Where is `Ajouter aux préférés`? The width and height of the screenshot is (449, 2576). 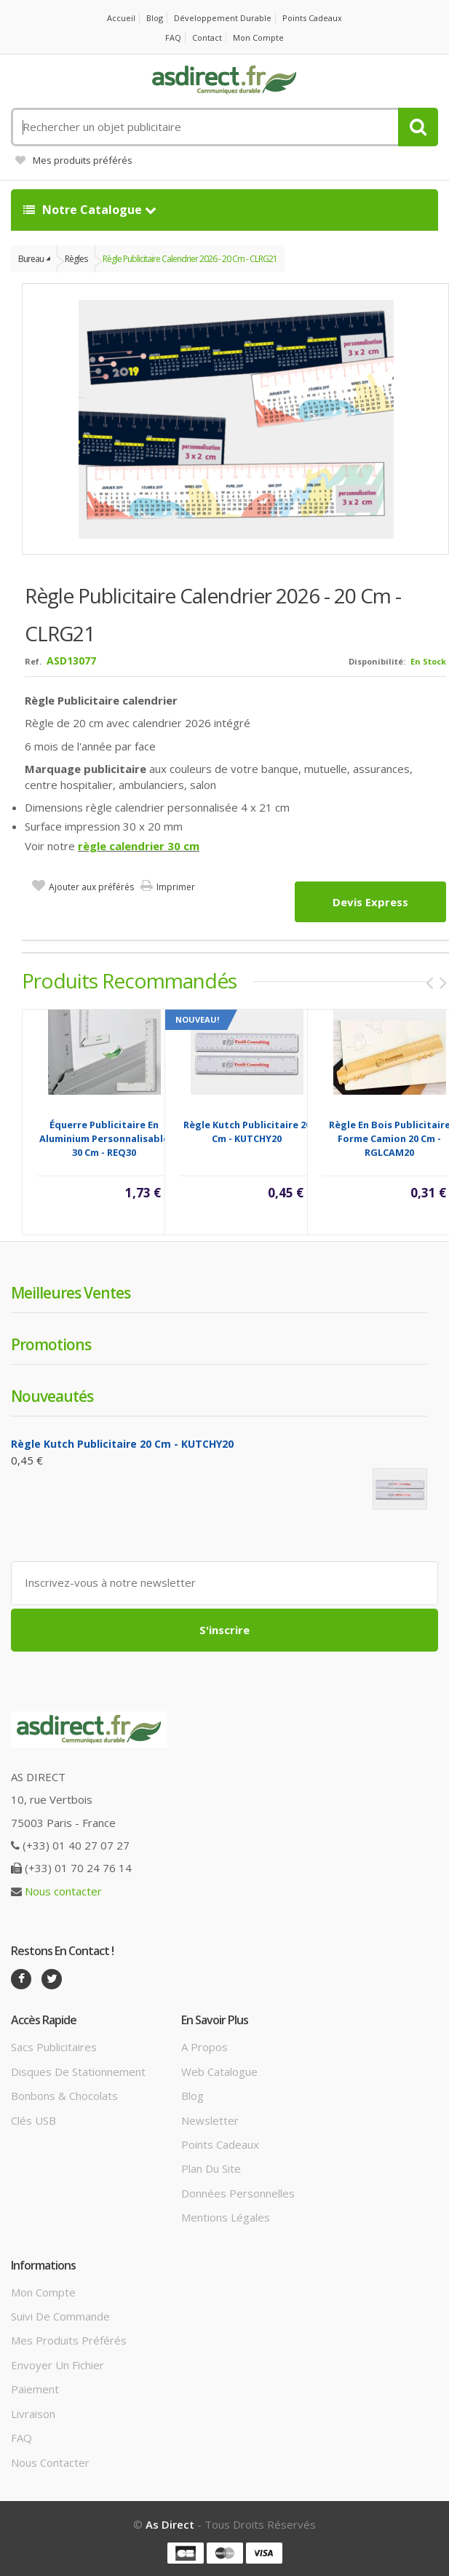
Ajouter aux préférés is located at coordinates (91, 887).